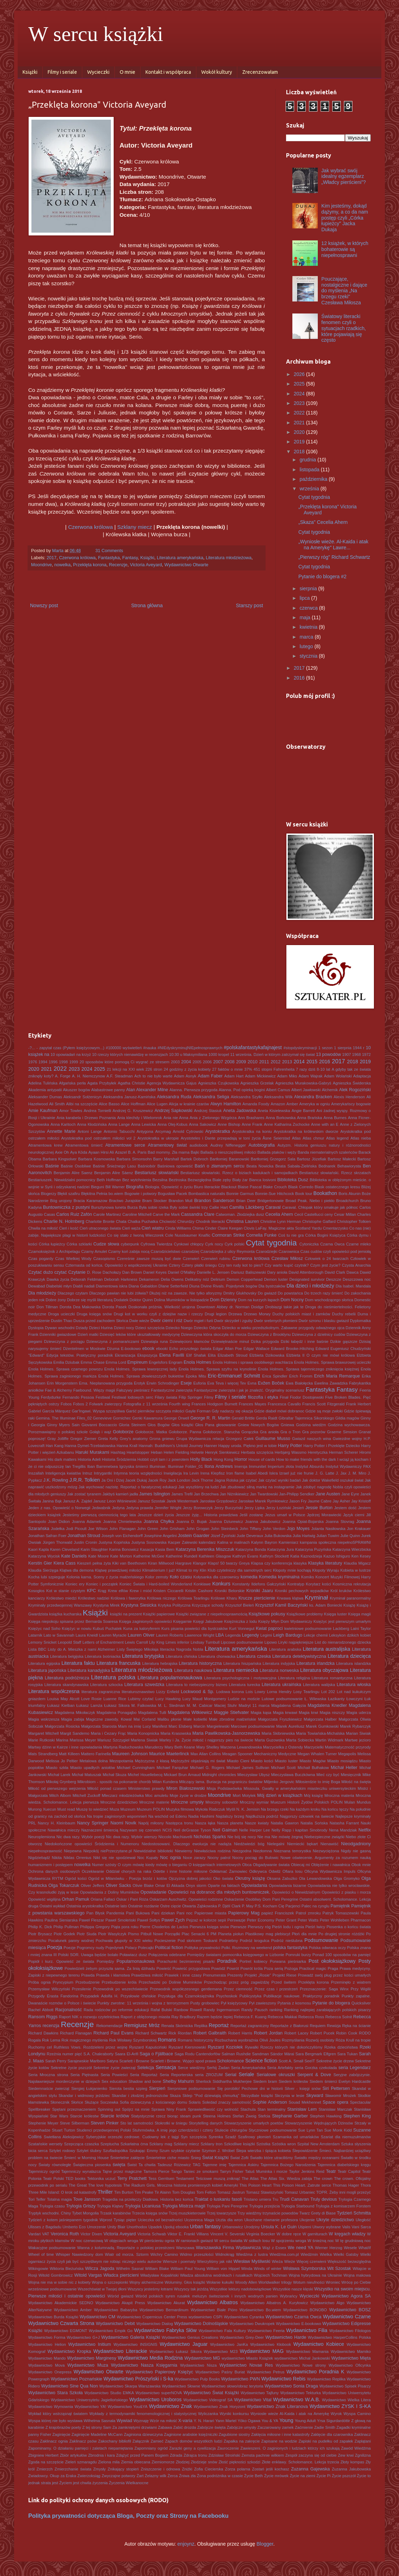 This screenshot has width=399, height=2576. What do you see at coordinates (202, 1480) in the screenshot?
I see `Jack Thorne` at bounding box center [202, 1480].